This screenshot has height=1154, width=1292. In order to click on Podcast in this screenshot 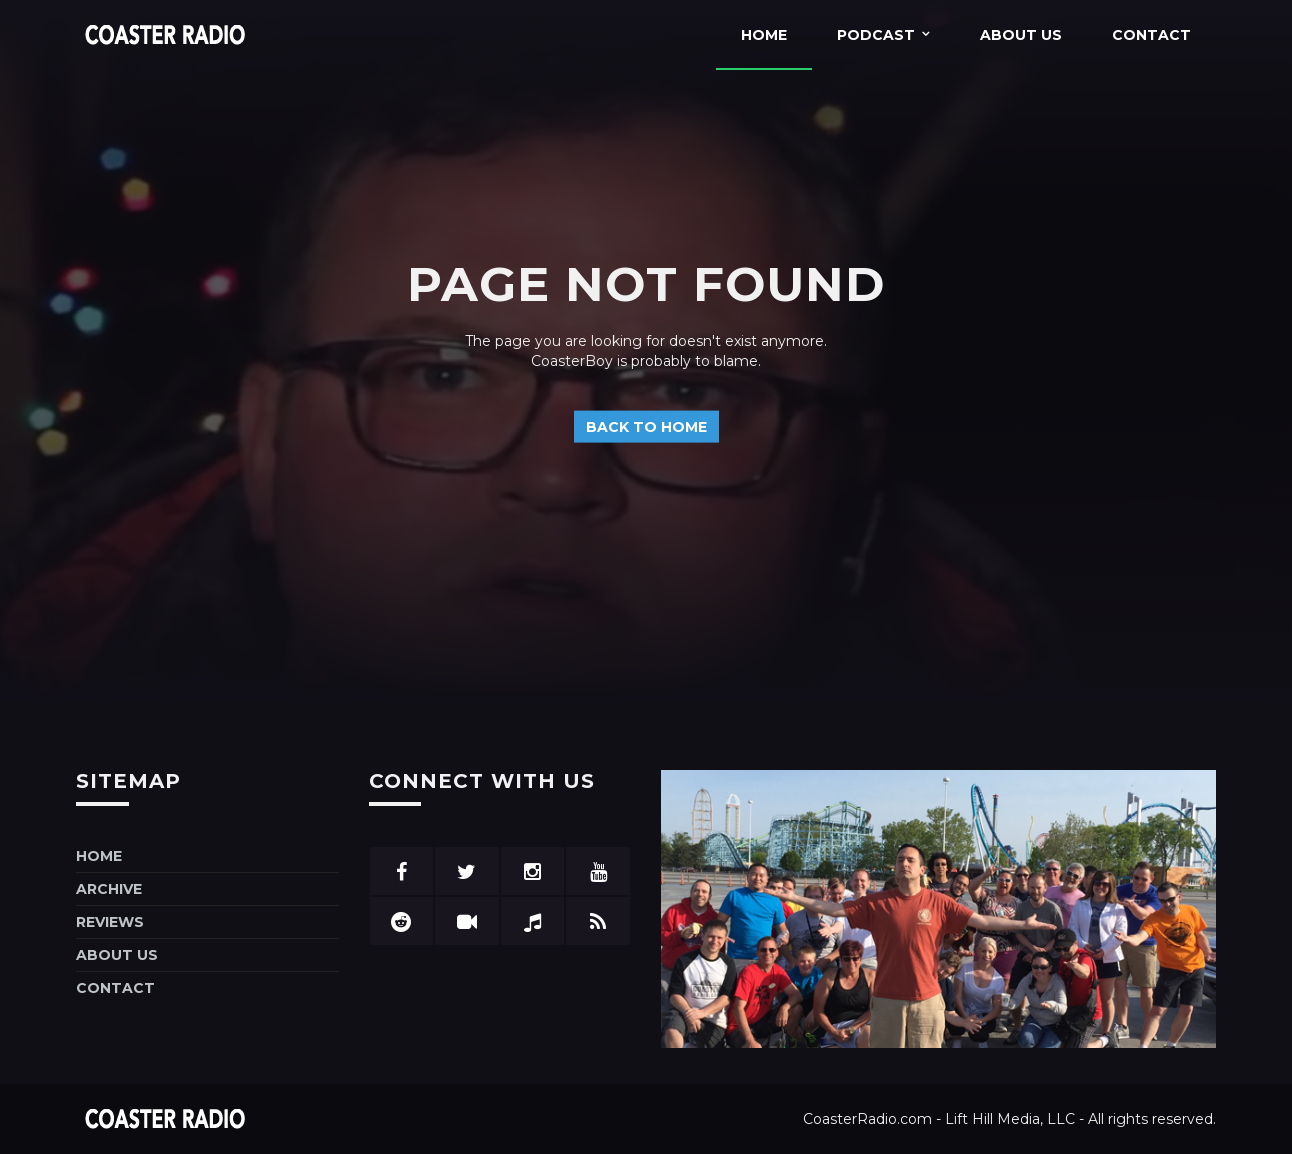, I will do `click(876, 35)`.